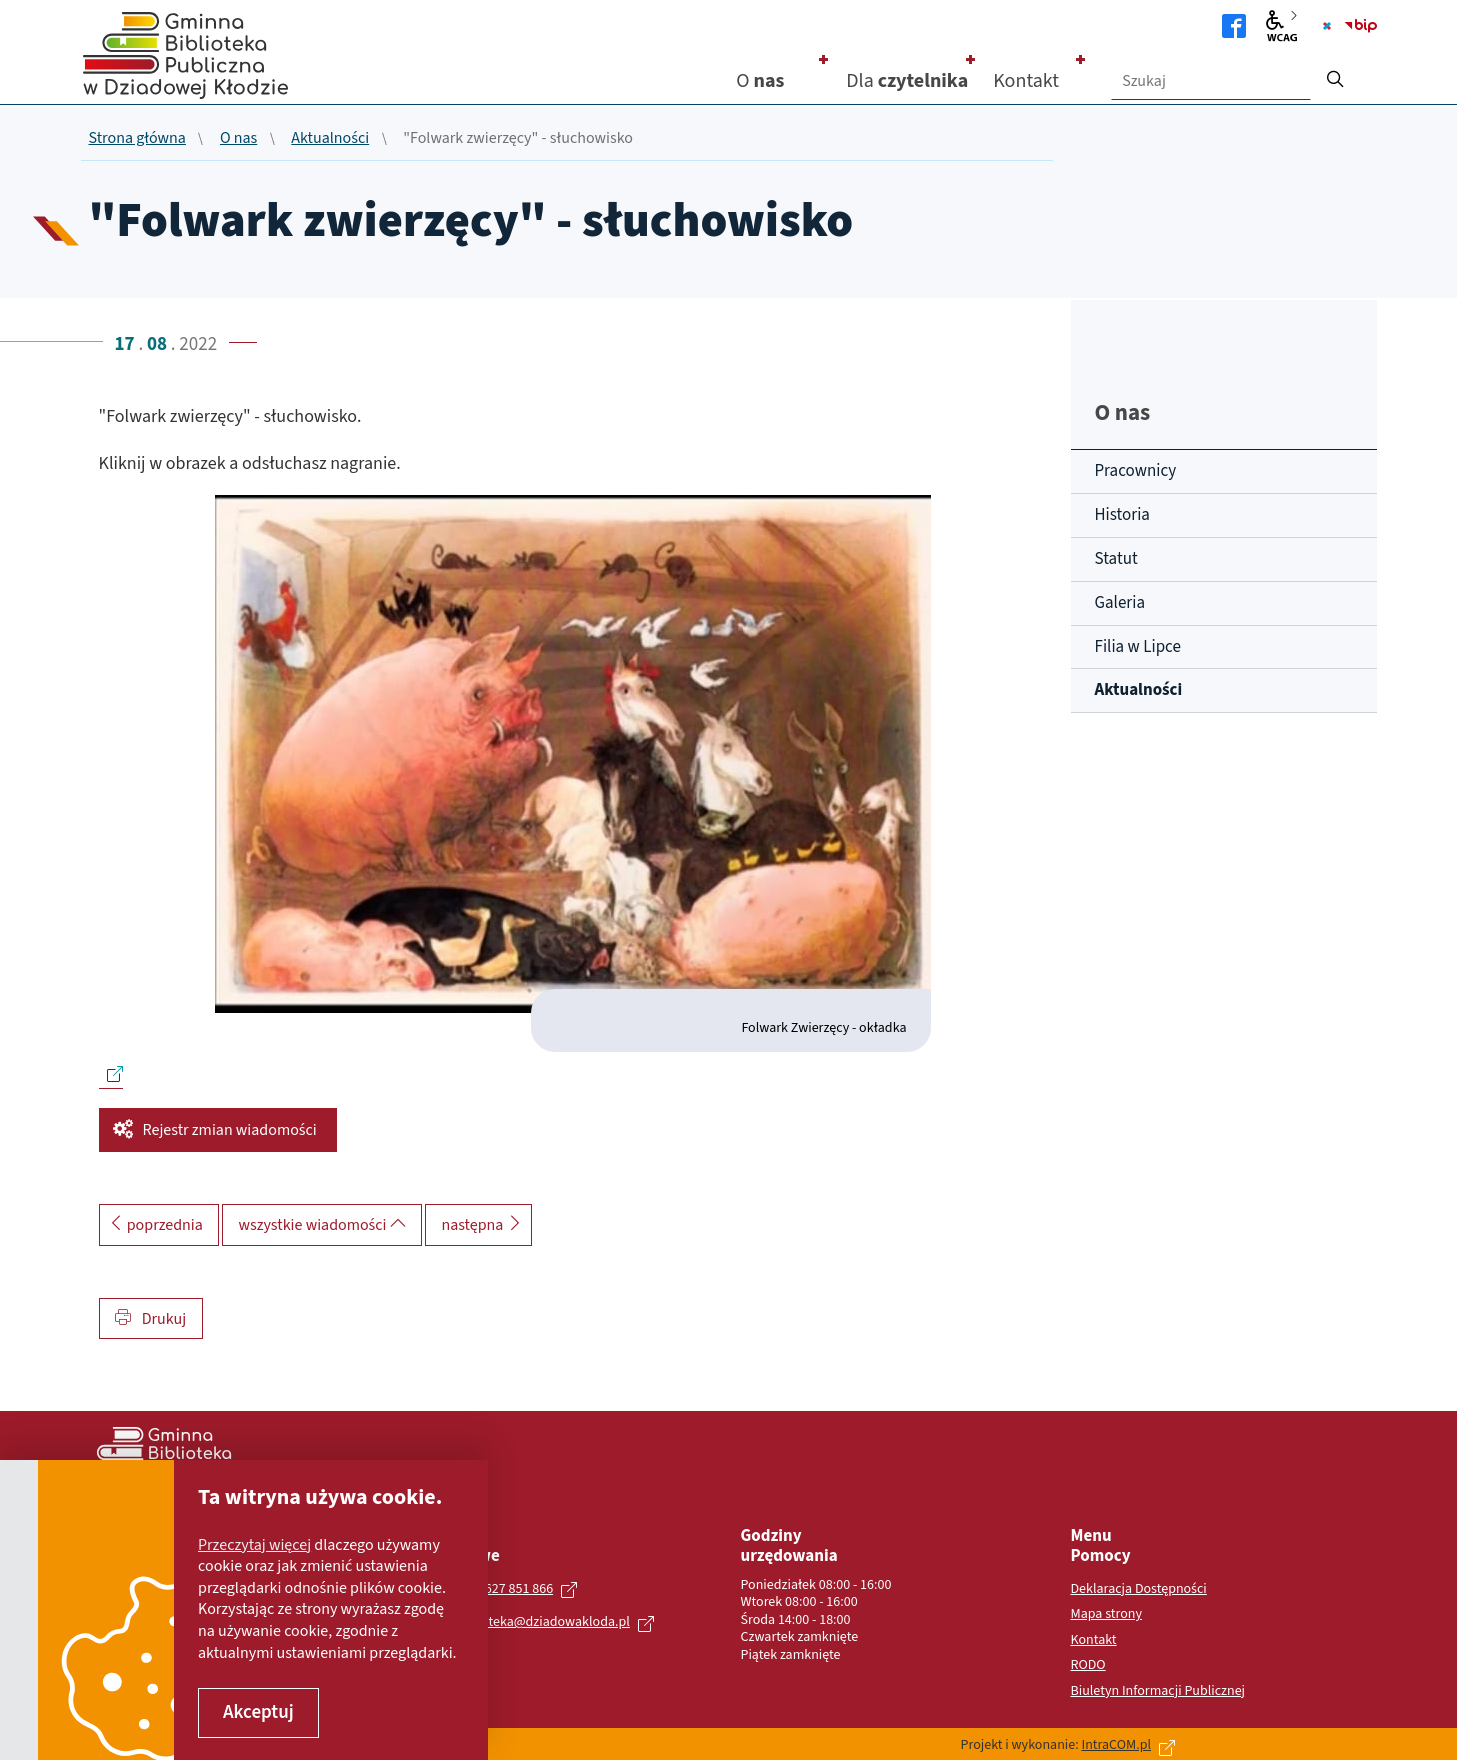 The image size is (1457, 1760). Describe the element at coordinates (137, 139) in the screenshot. I see `Strona główna` at that location.